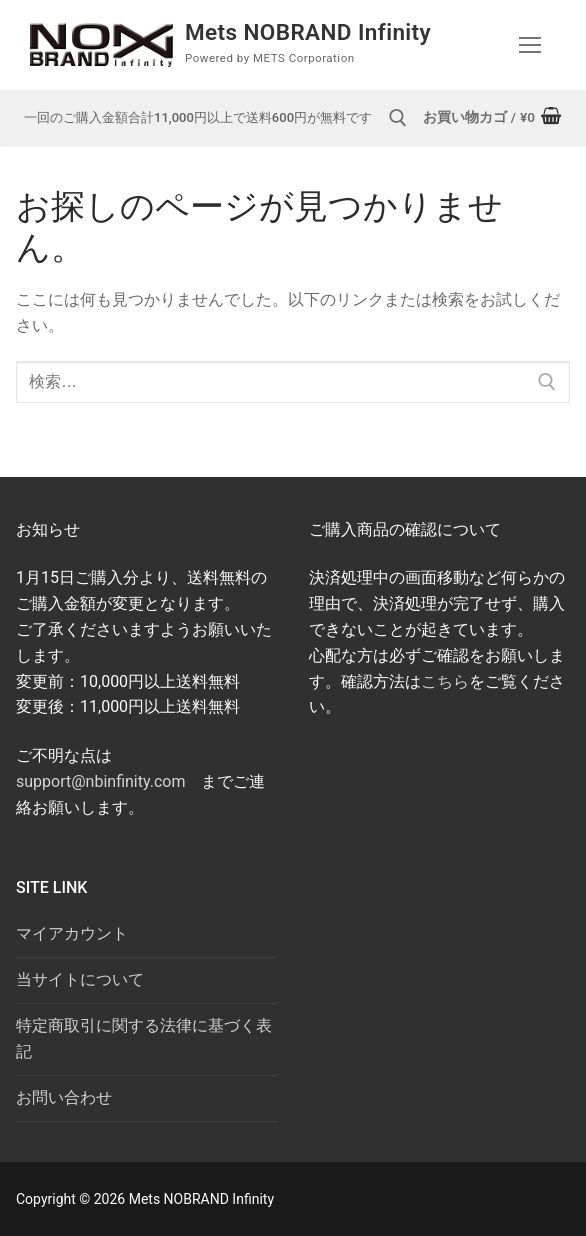 The width and height of the screenshot is (586, 1236). Describe the element at coordinates (398, 118) in the screenshot. I see `[open search tool]` at that location.